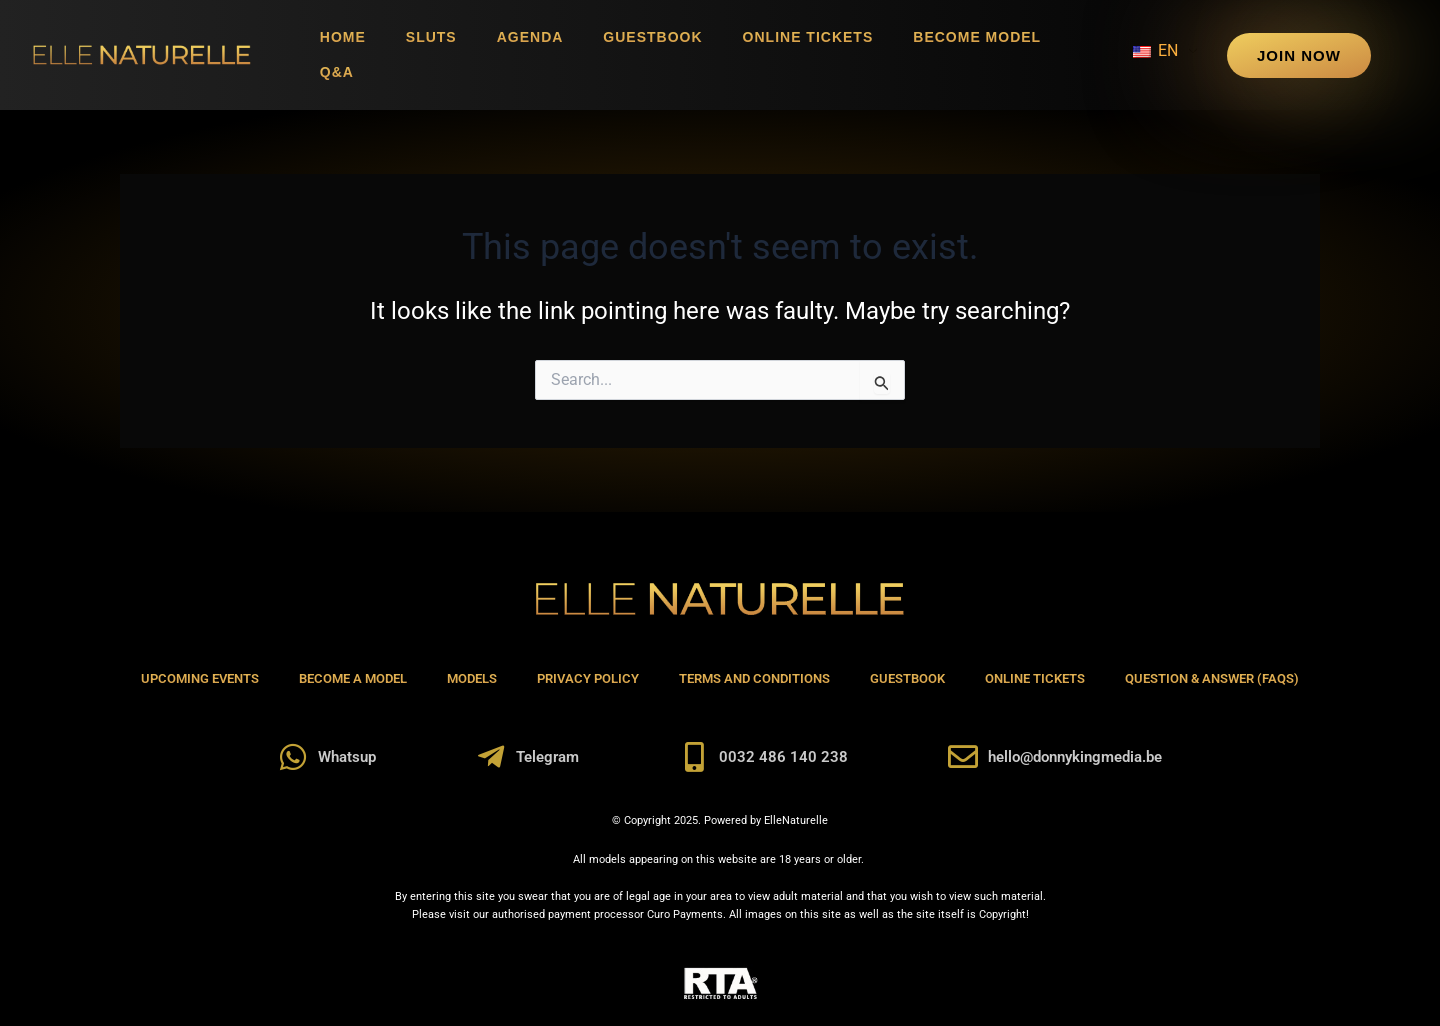 The height and width of the screenshot is (1026, 1440). Describe the element at coordinates (694, 757) in the screenshot. I see `[0032 486 140 238]` at that location.